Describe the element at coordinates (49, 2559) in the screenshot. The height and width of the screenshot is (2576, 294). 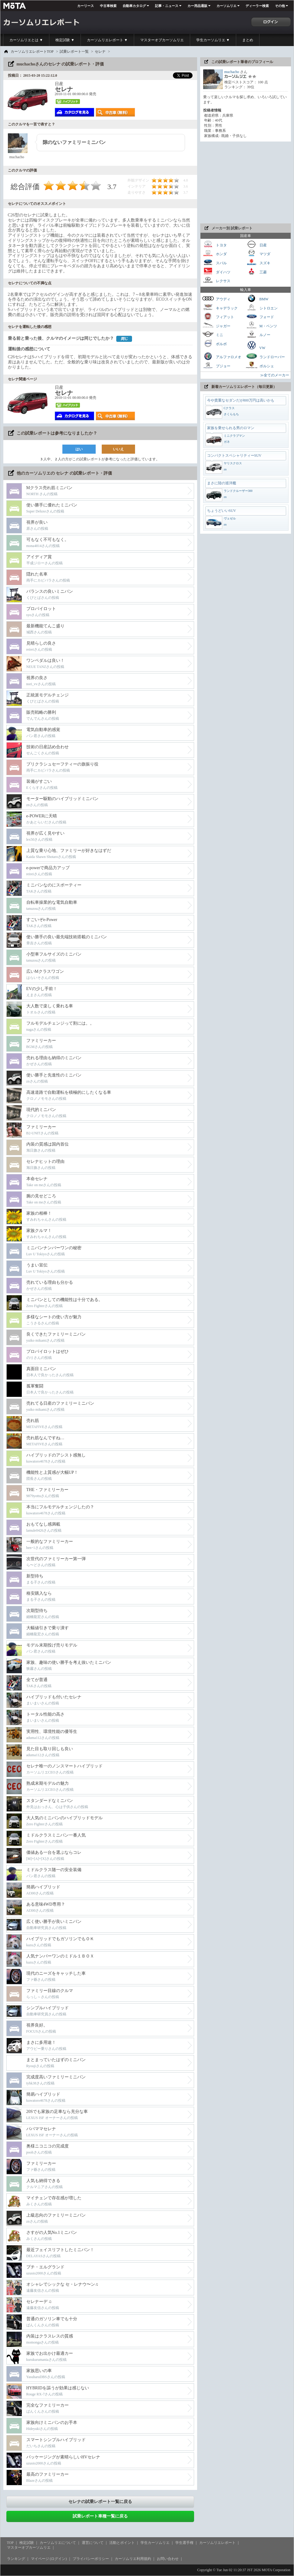
I see `マイページ (ログイン)` at that location.